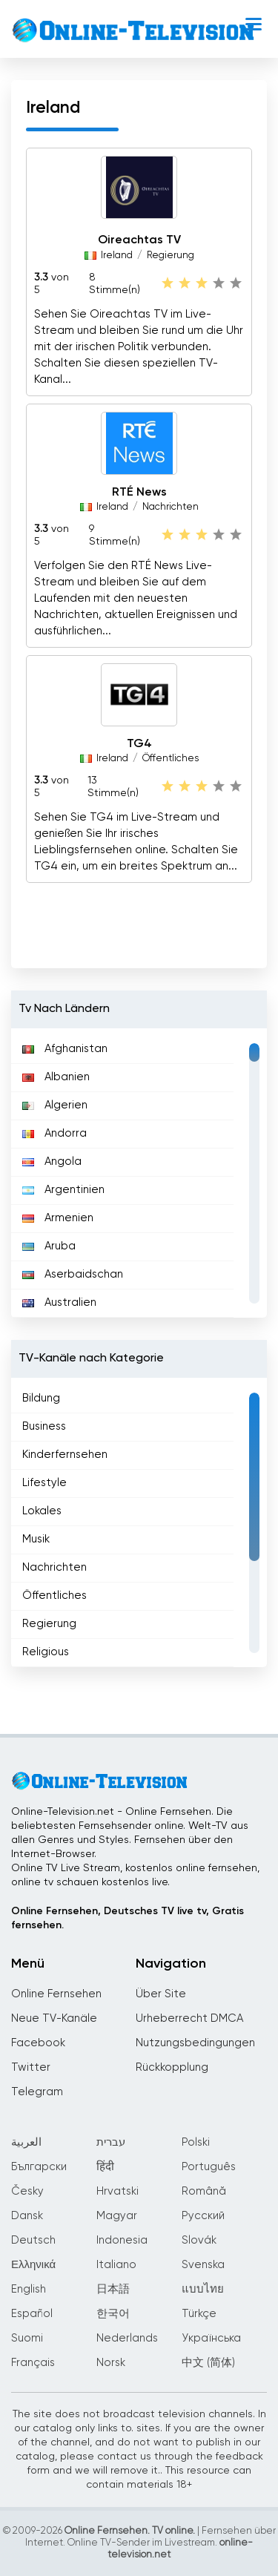 The height and width of the screenshot is (2576, 278). What do you see at coordinates (196, 2142) in the screenshot?
I see `Polski` at bounding box center [196, 2142].